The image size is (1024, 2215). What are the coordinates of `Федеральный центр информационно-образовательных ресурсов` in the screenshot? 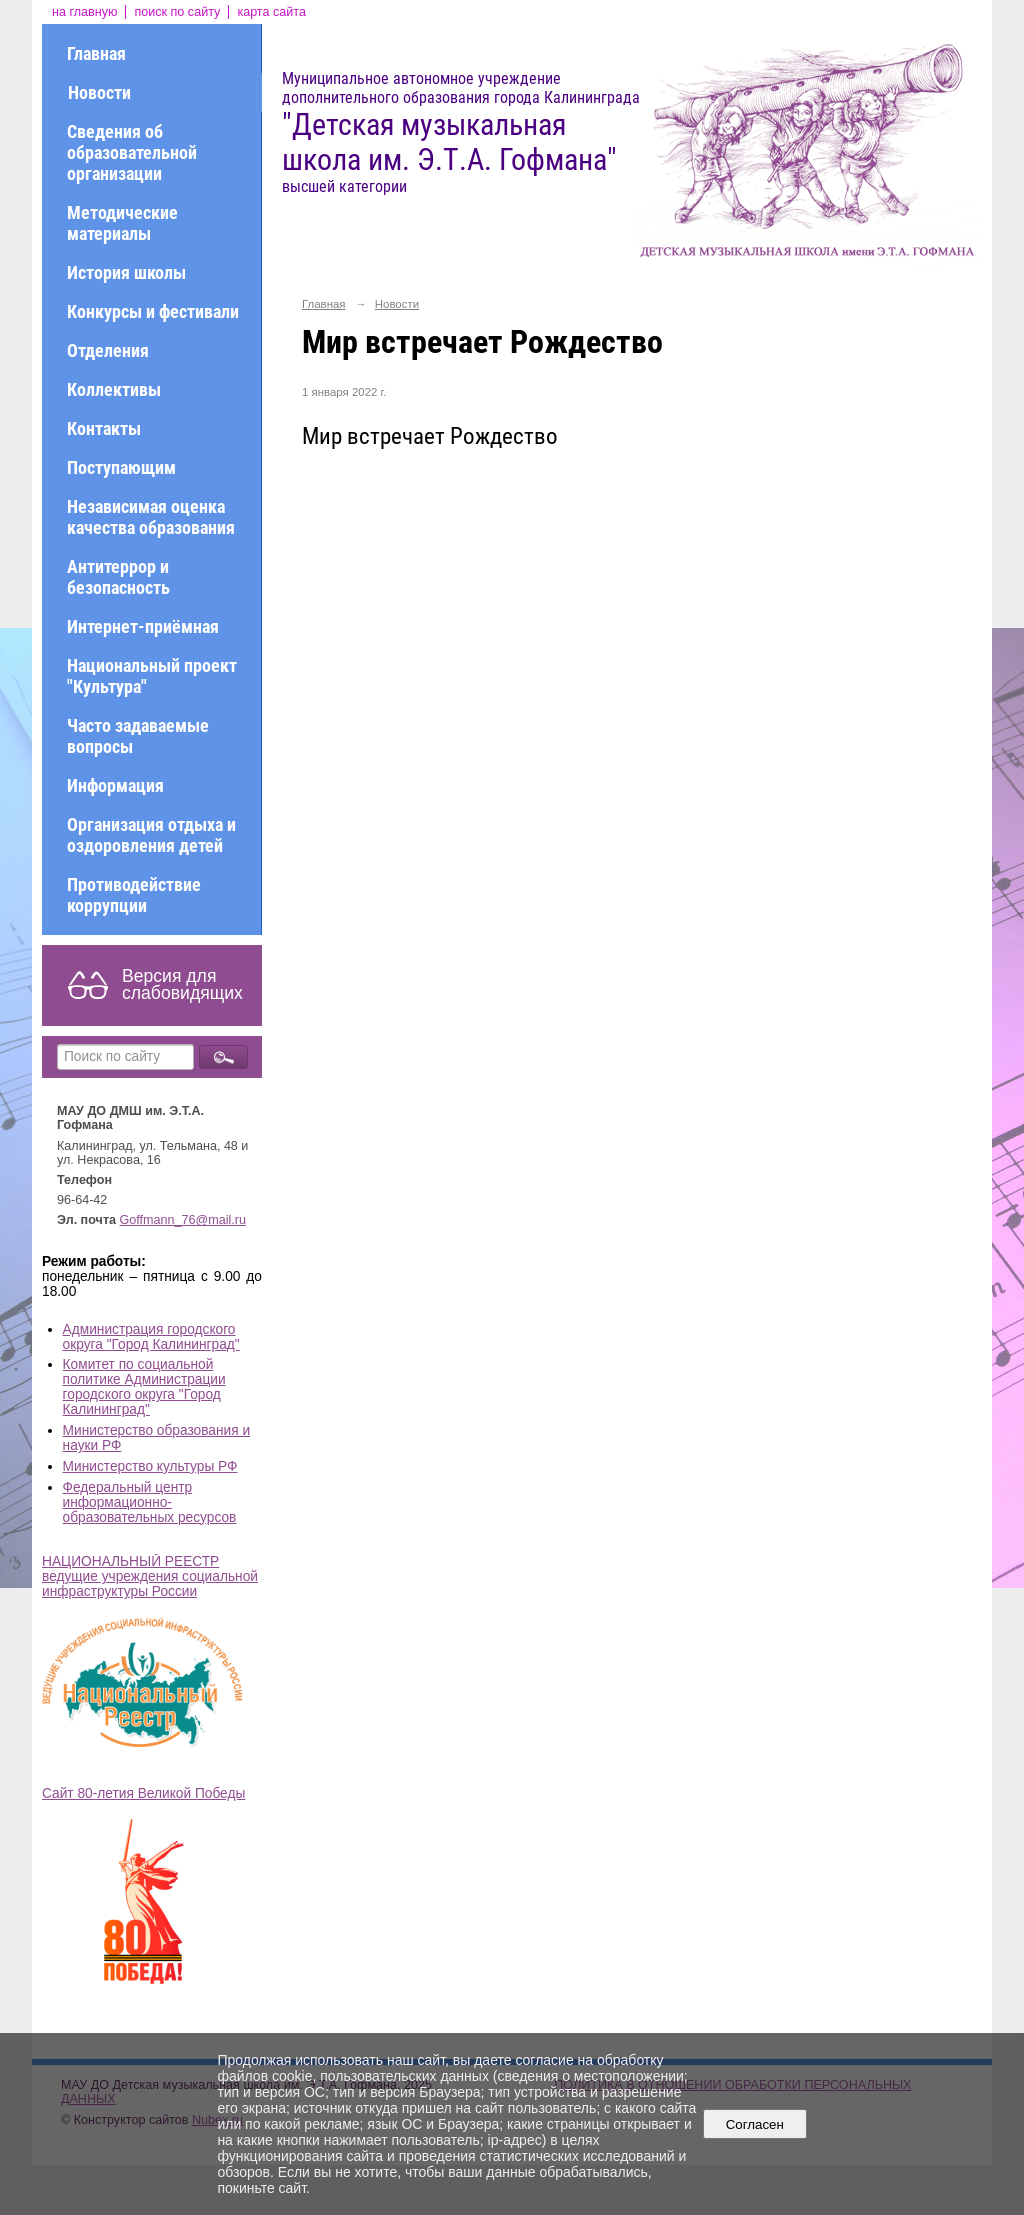 It's located at (150, 1502).